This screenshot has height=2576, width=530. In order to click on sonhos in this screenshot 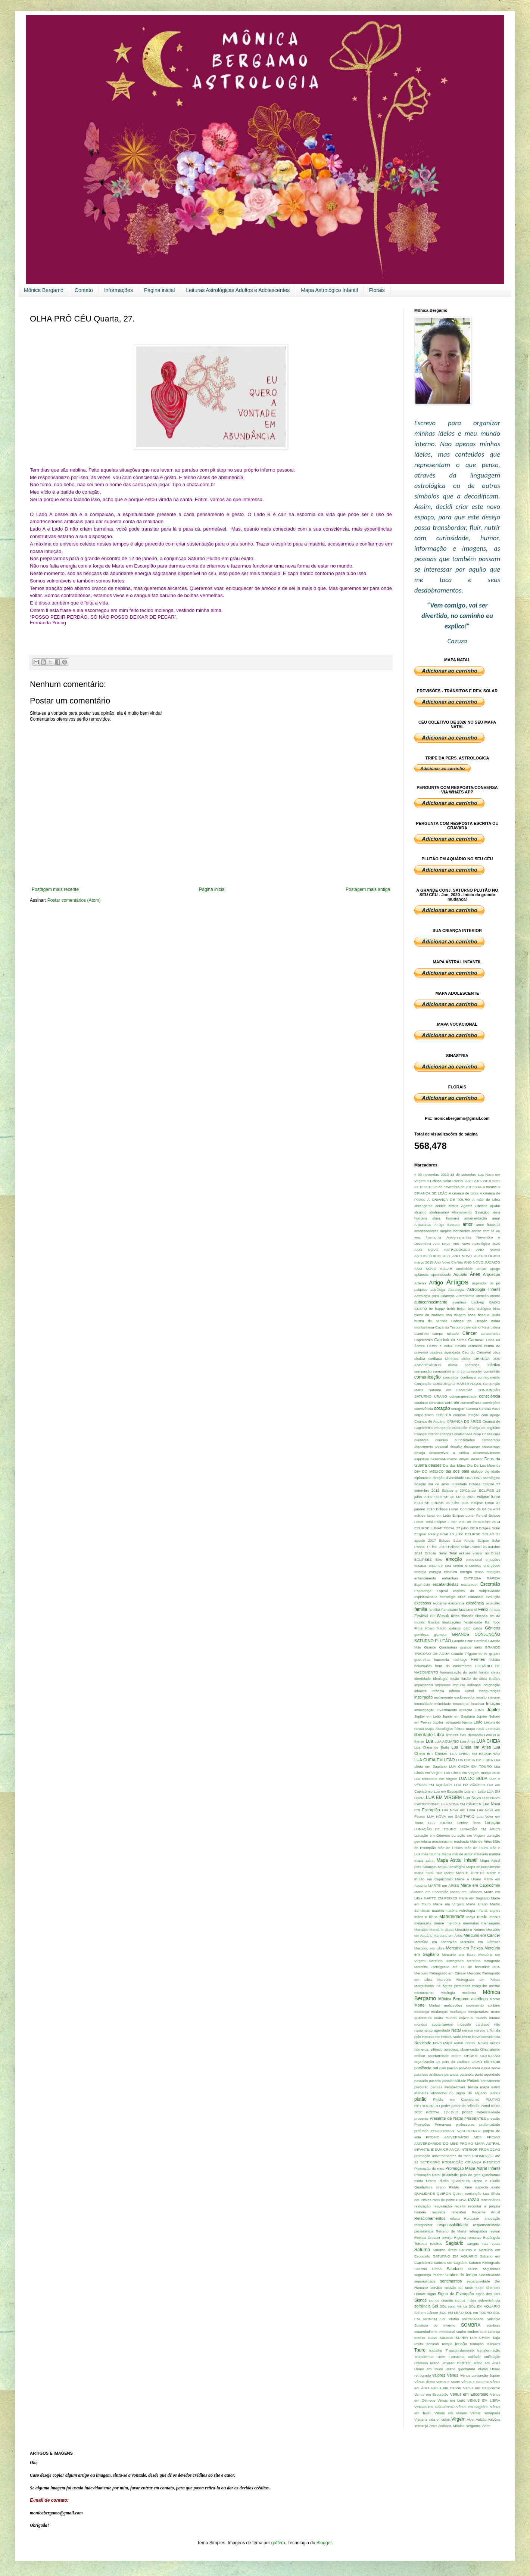, I will do `click(473, 2332)`.